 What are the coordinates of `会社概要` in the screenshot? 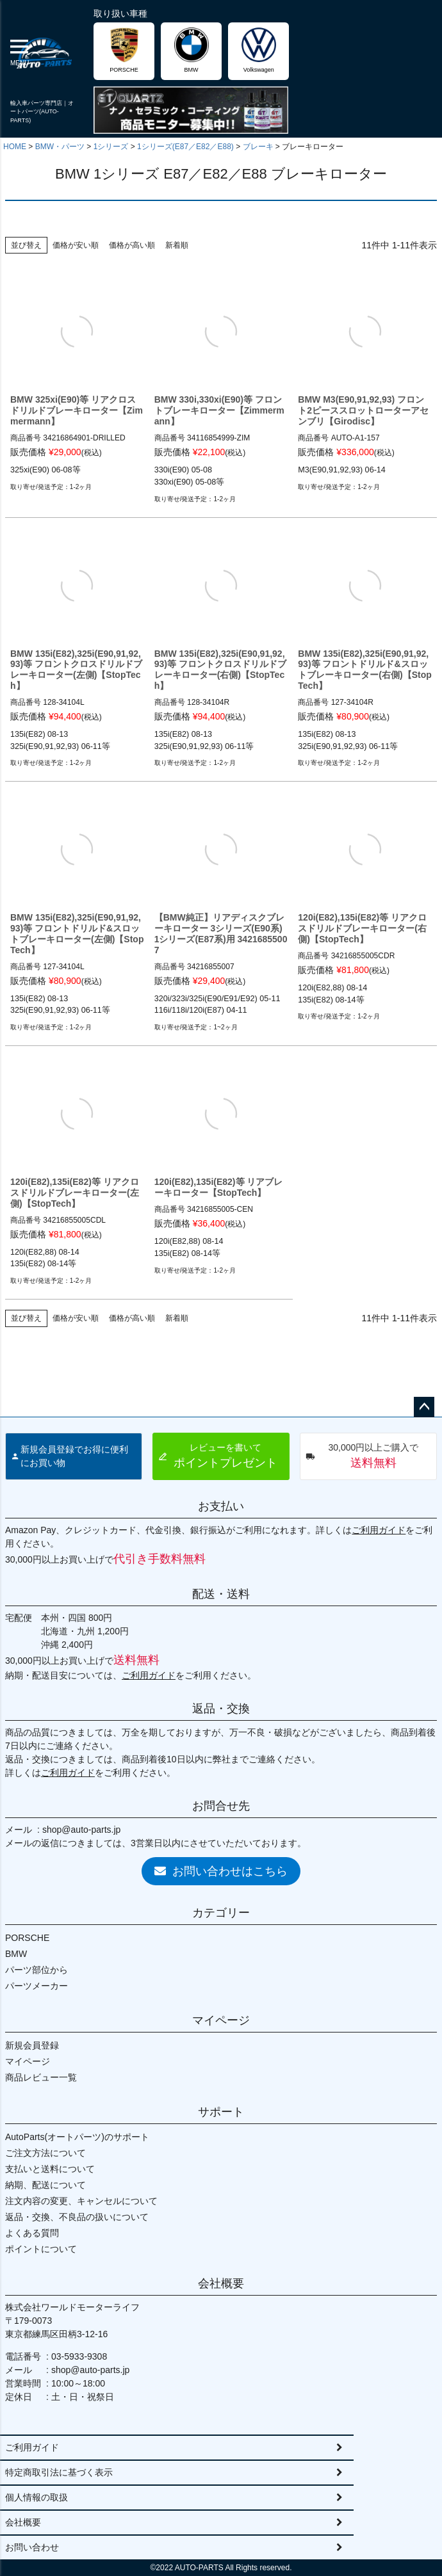 It's located at (221, 2283).